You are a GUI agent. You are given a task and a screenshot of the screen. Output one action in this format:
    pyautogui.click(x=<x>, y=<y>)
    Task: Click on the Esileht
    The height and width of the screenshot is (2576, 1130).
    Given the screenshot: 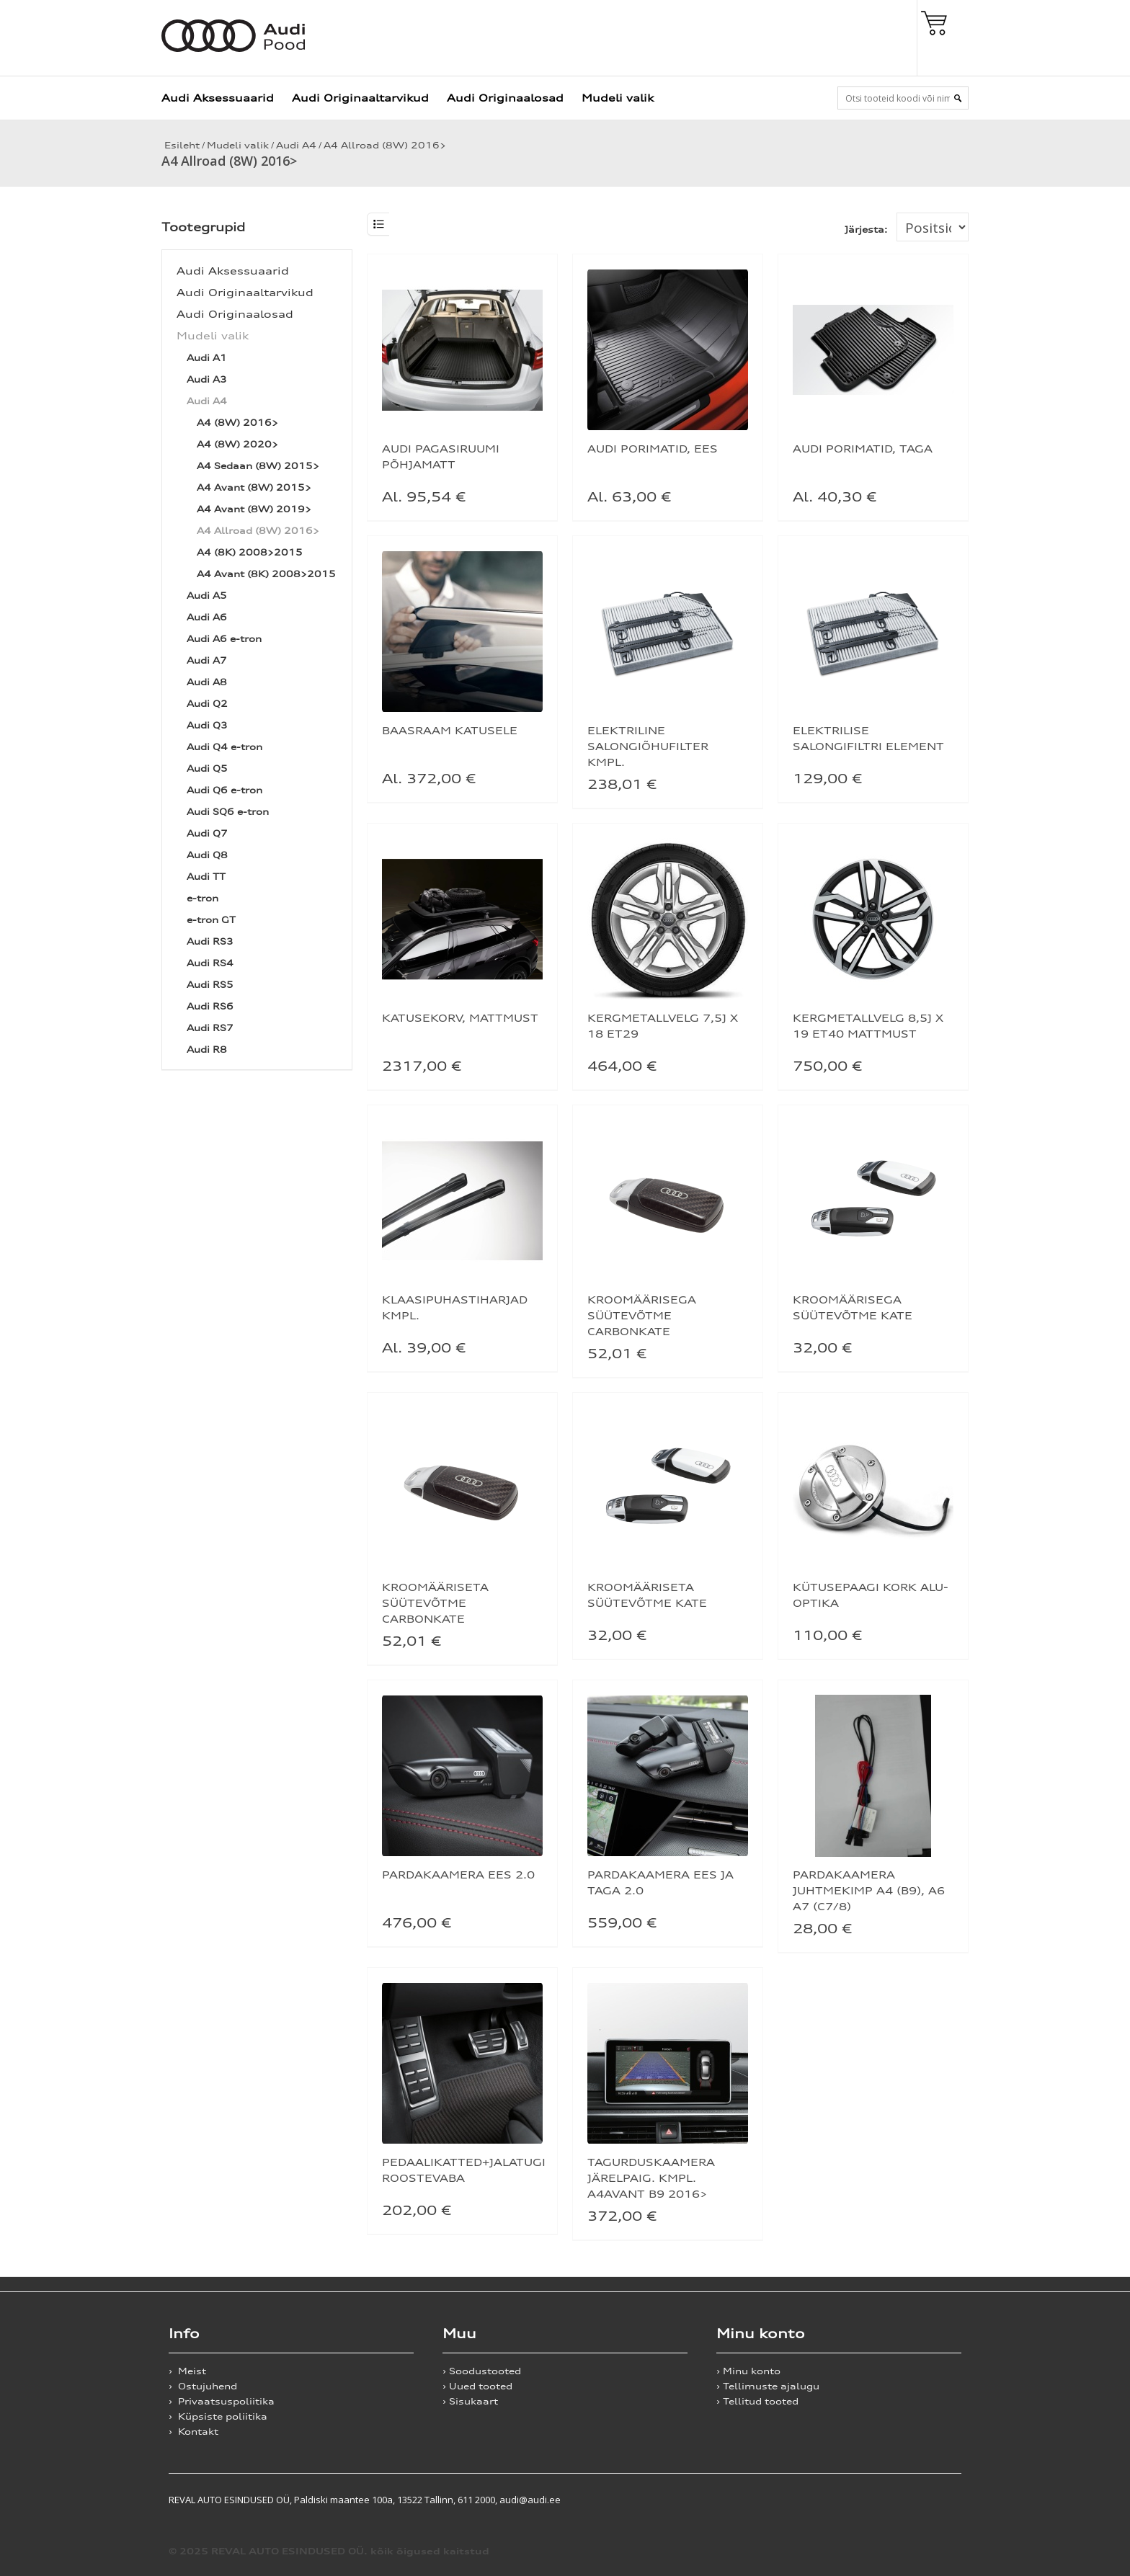 What is the action you would take?
    pyautogui.click(x=180, y=145)
    